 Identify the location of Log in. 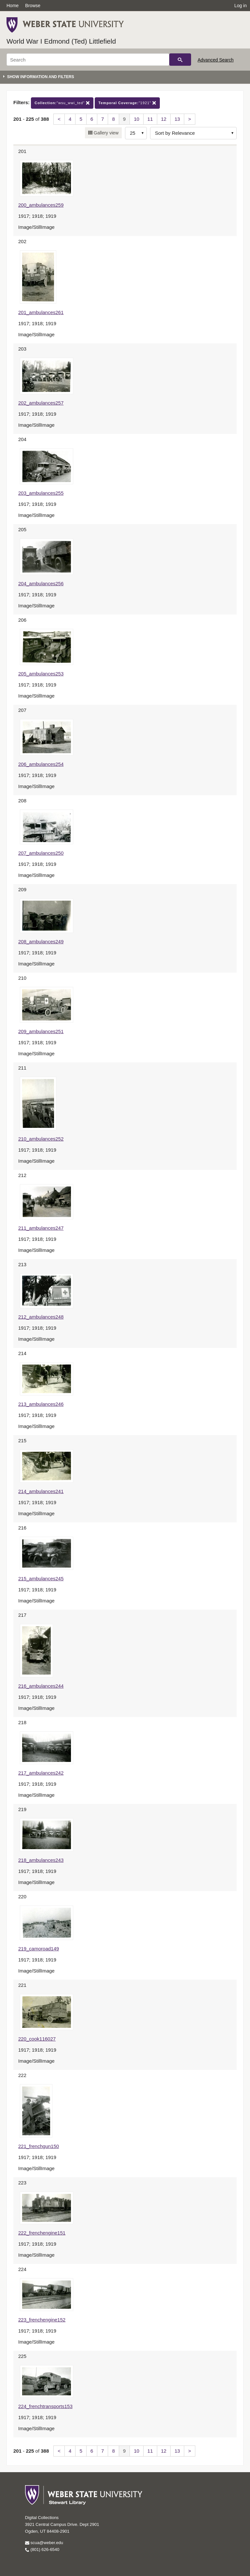
(240, 5).